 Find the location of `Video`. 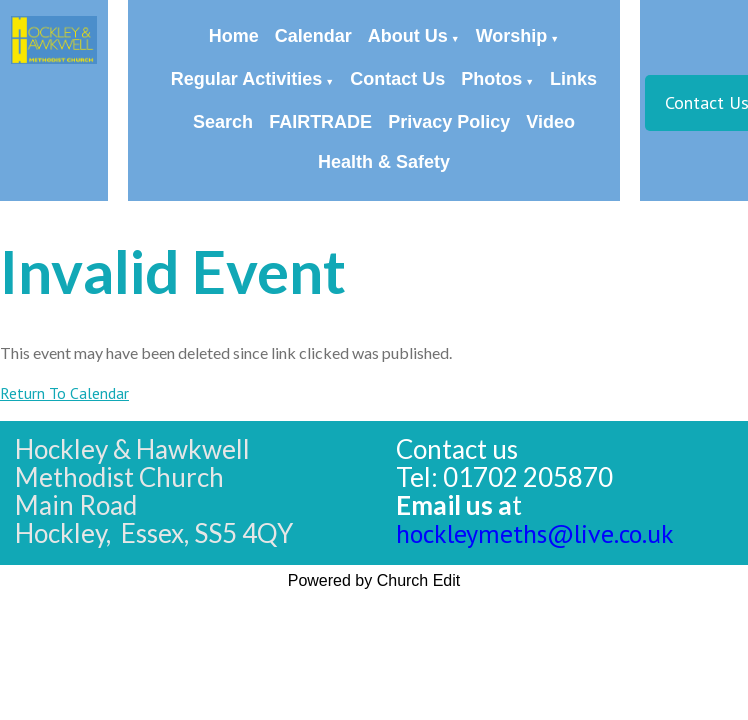

Video is located at coordinates (550, 122).